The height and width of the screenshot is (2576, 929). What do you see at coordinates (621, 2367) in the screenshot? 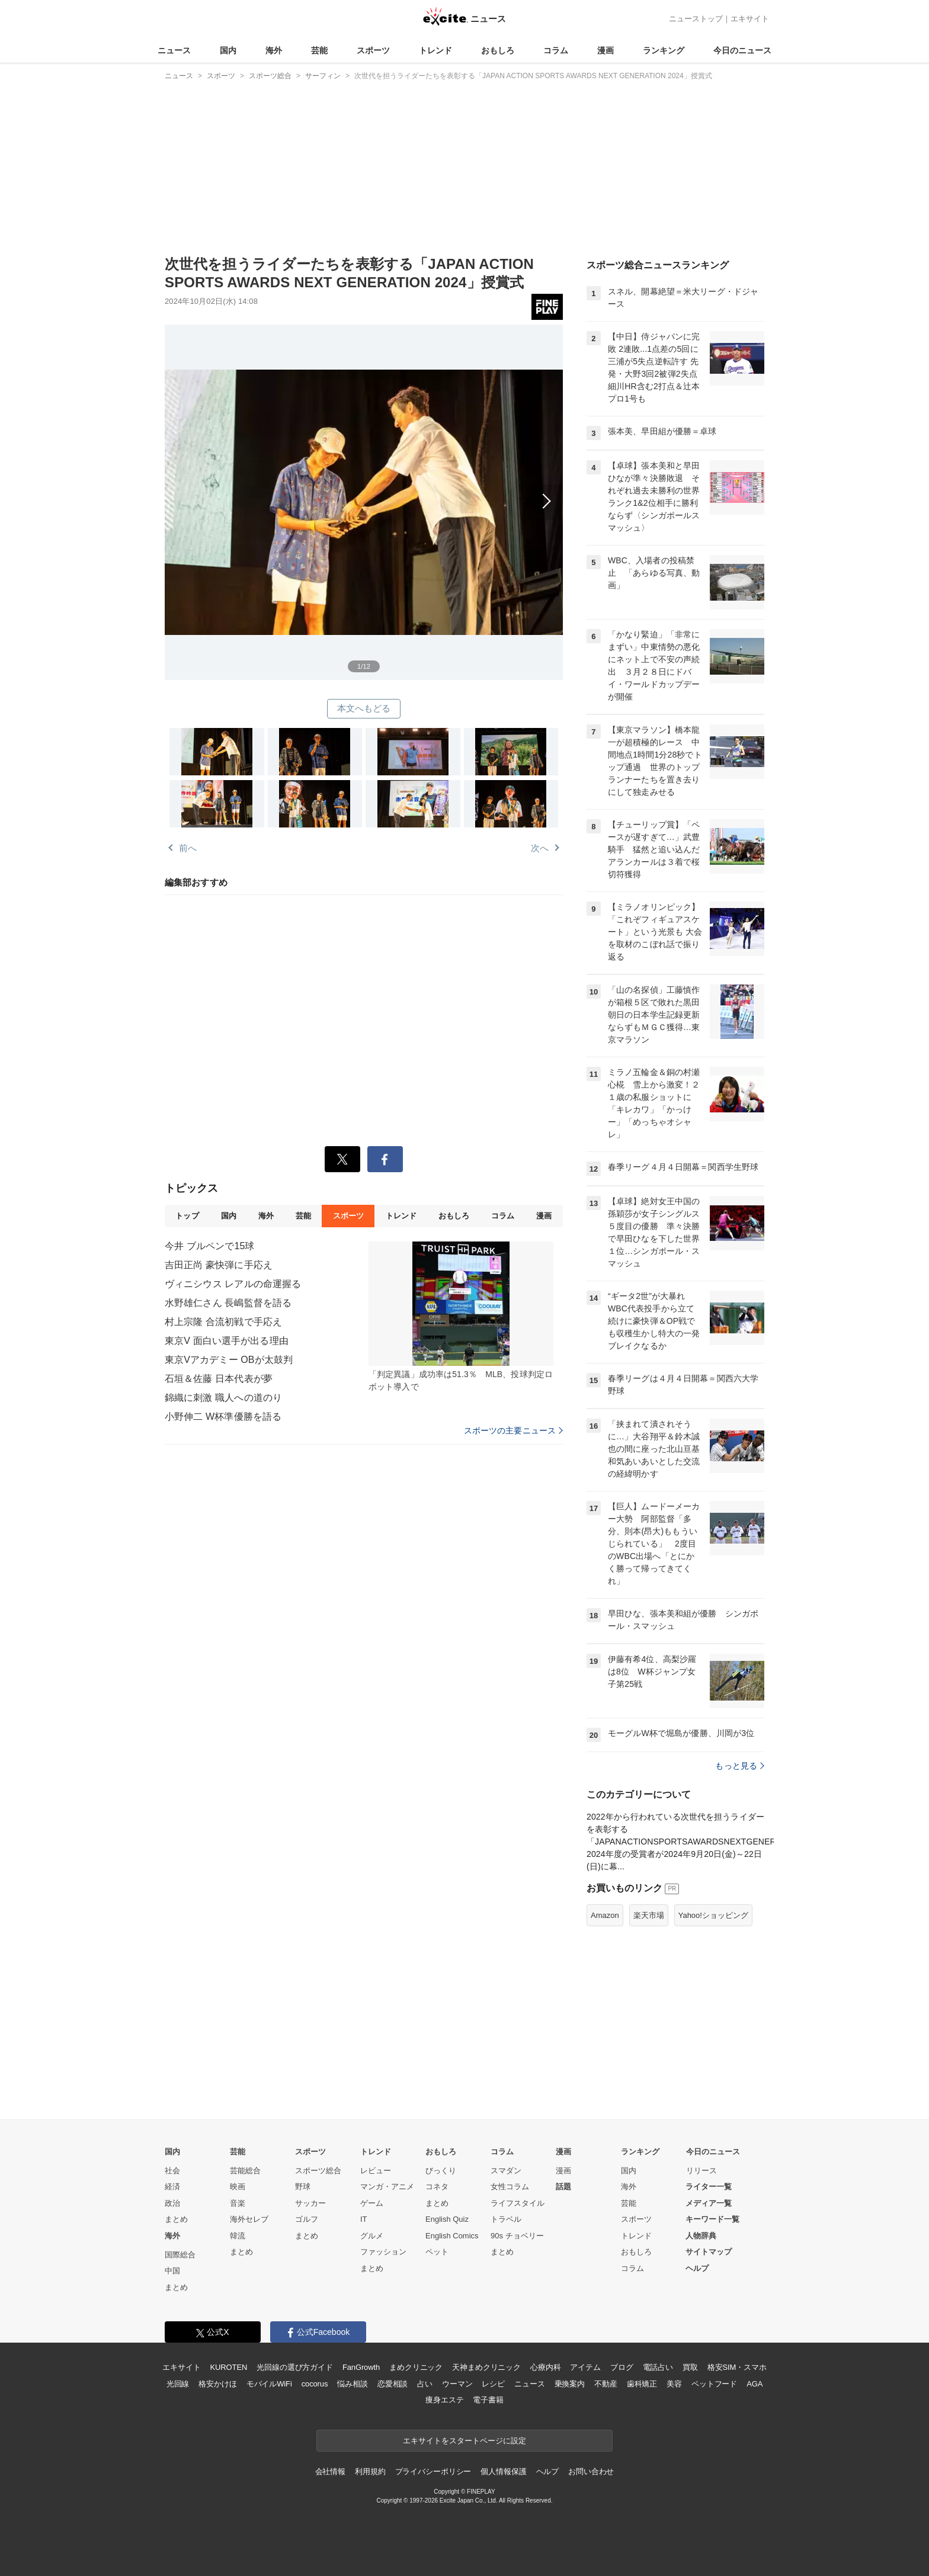
I see `ブログ` at bounding box center [621, 2367].